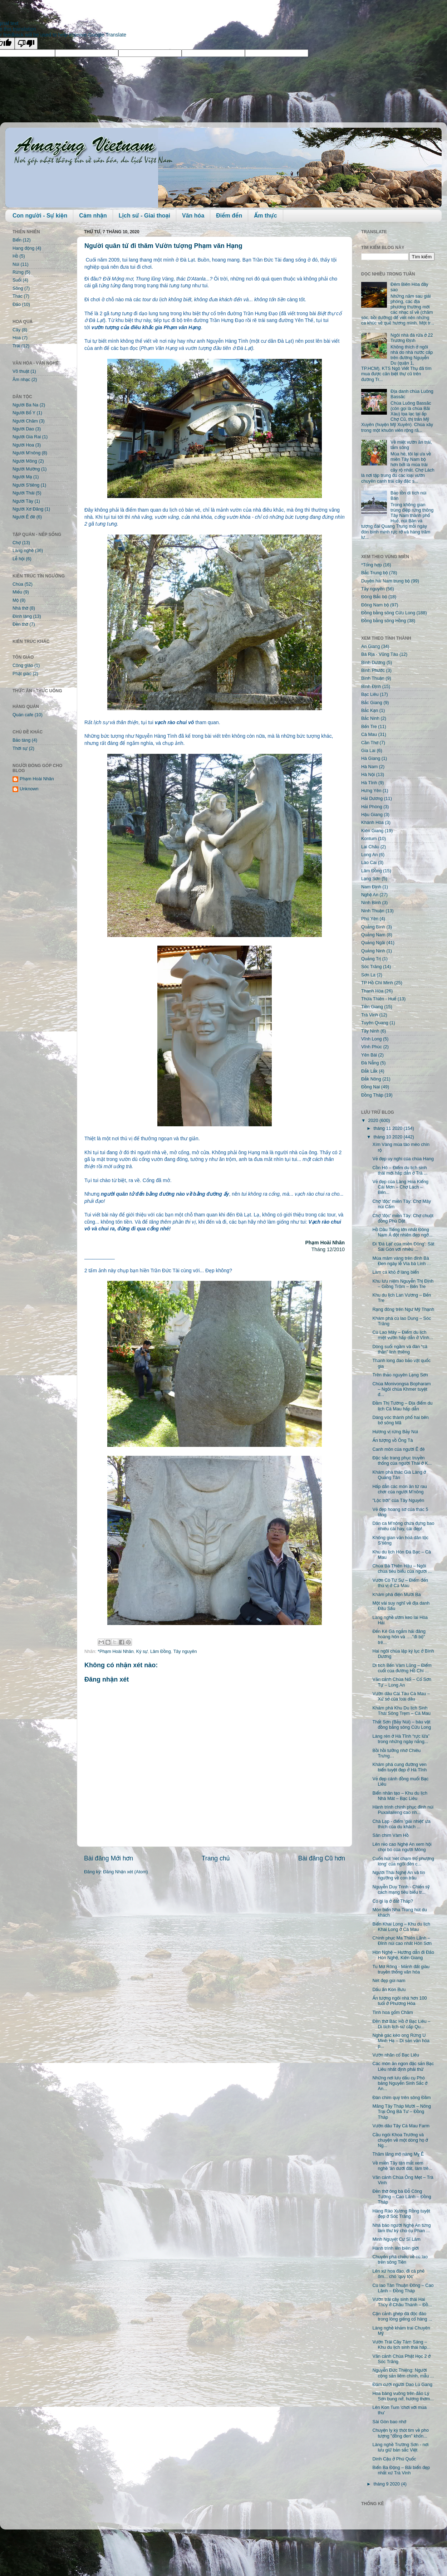  What do you see at coordinates (400, 1187) in the screenshot?
I see `Vẻ đẹp của Làng Hoa Kiểng Cái Mơn – Chợ Lách – Bến...` at bounding box center [400, 1187].